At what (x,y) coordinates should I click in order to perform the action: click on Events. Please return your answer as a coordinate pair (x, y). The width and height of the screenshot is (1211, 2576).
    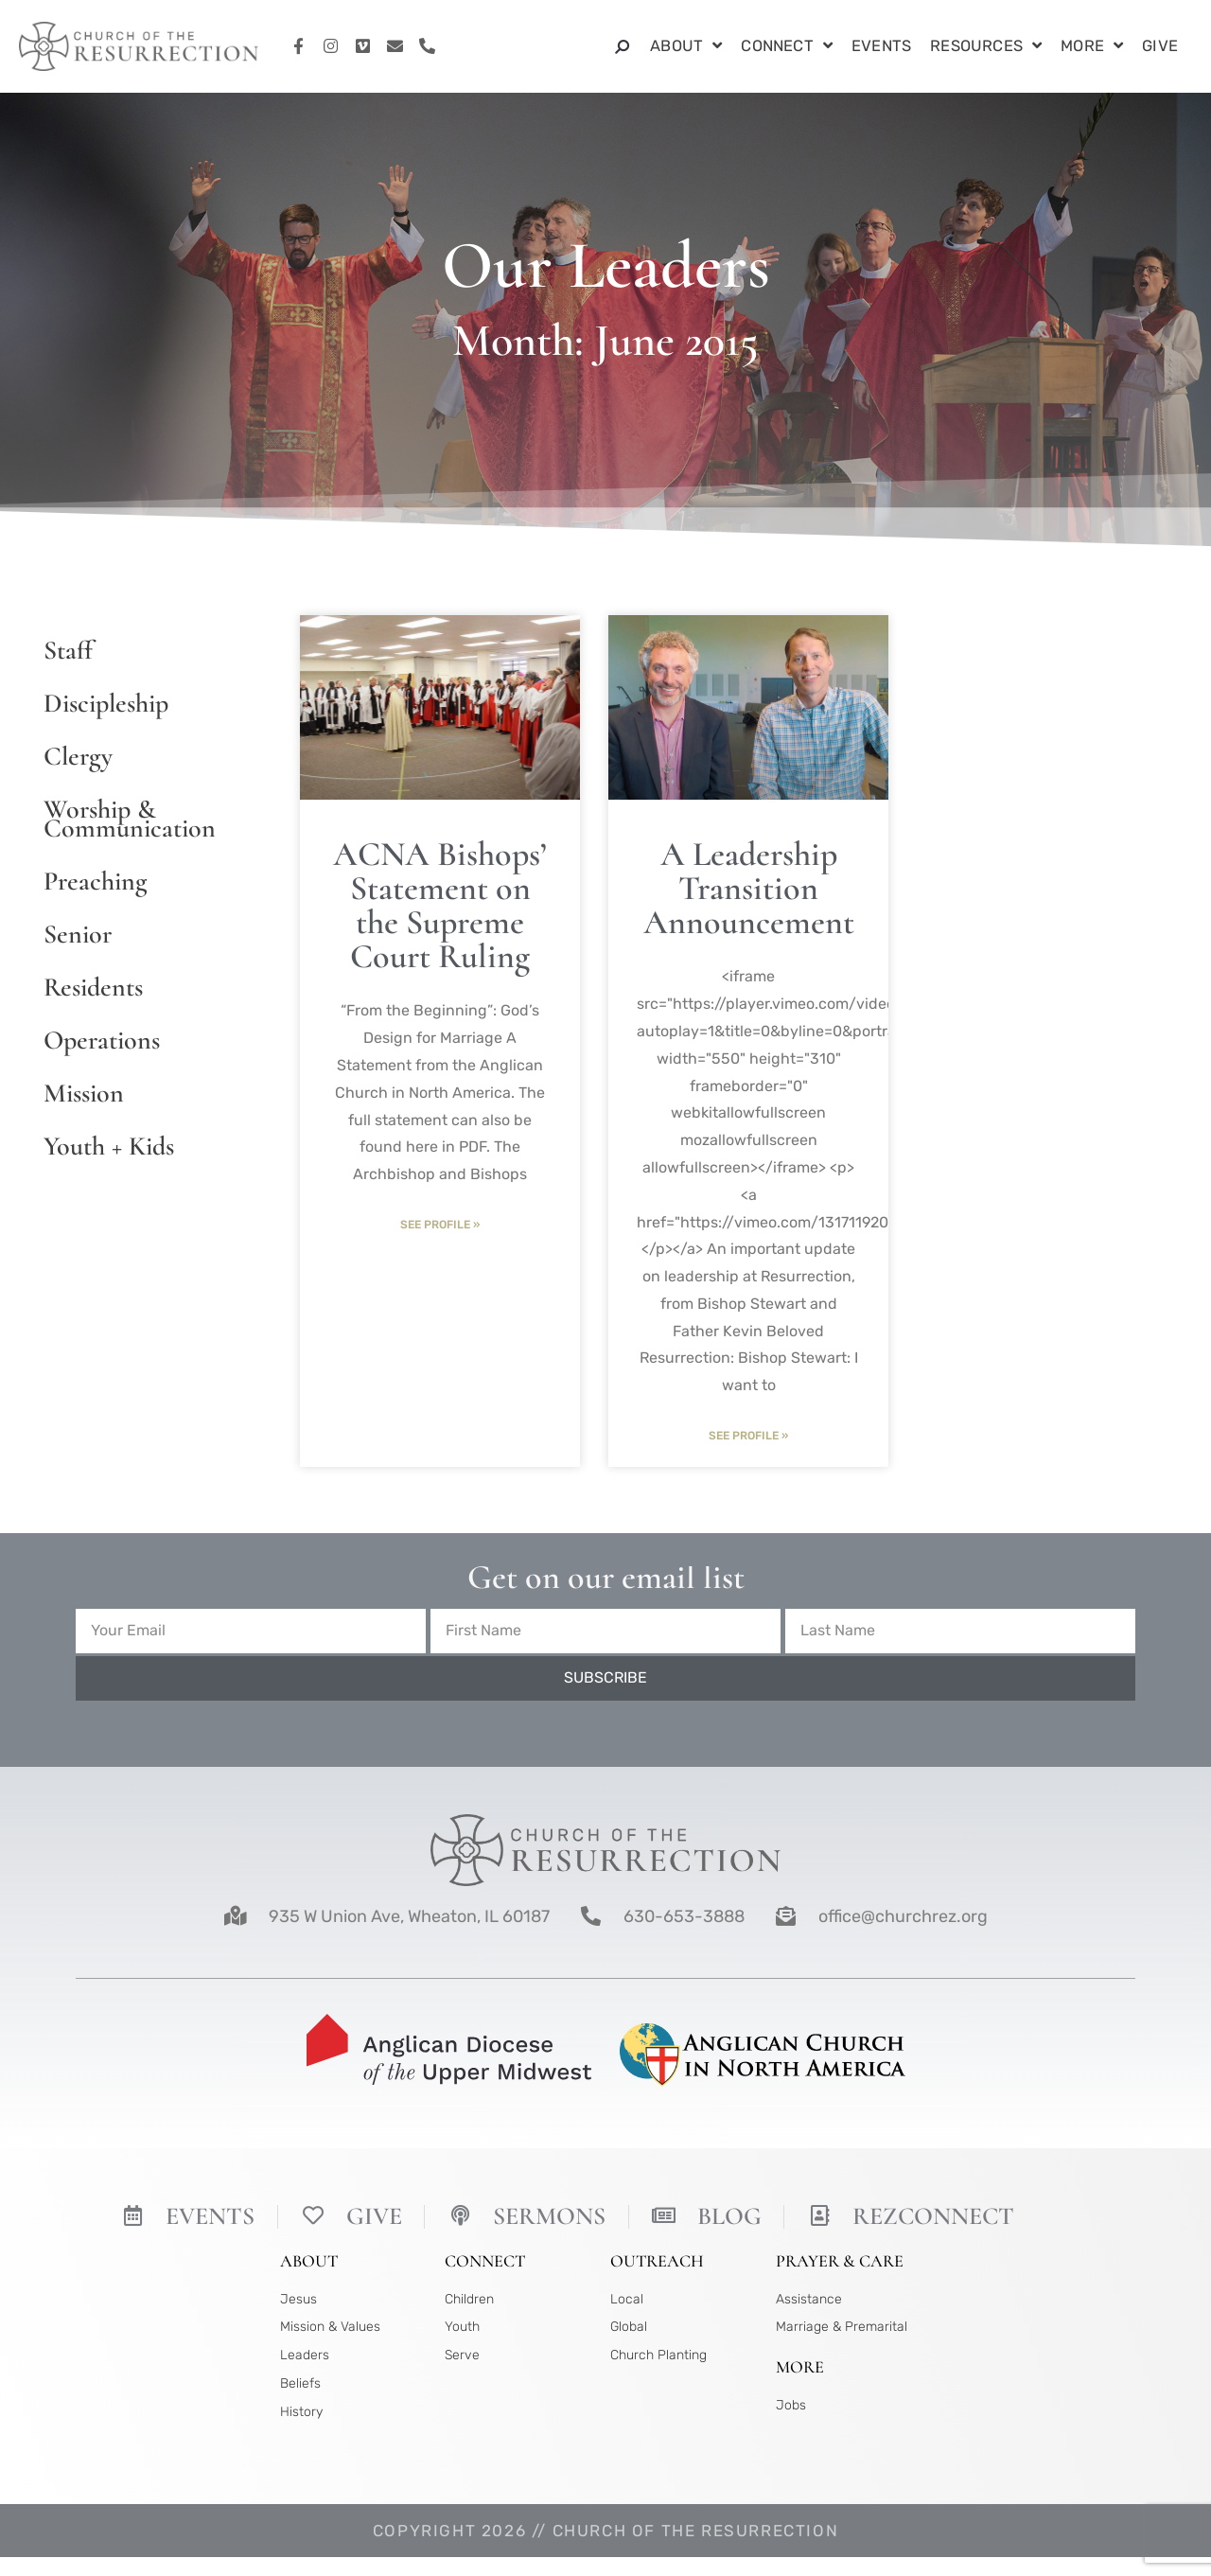
    Looking at the image, I should click on (881, 46).